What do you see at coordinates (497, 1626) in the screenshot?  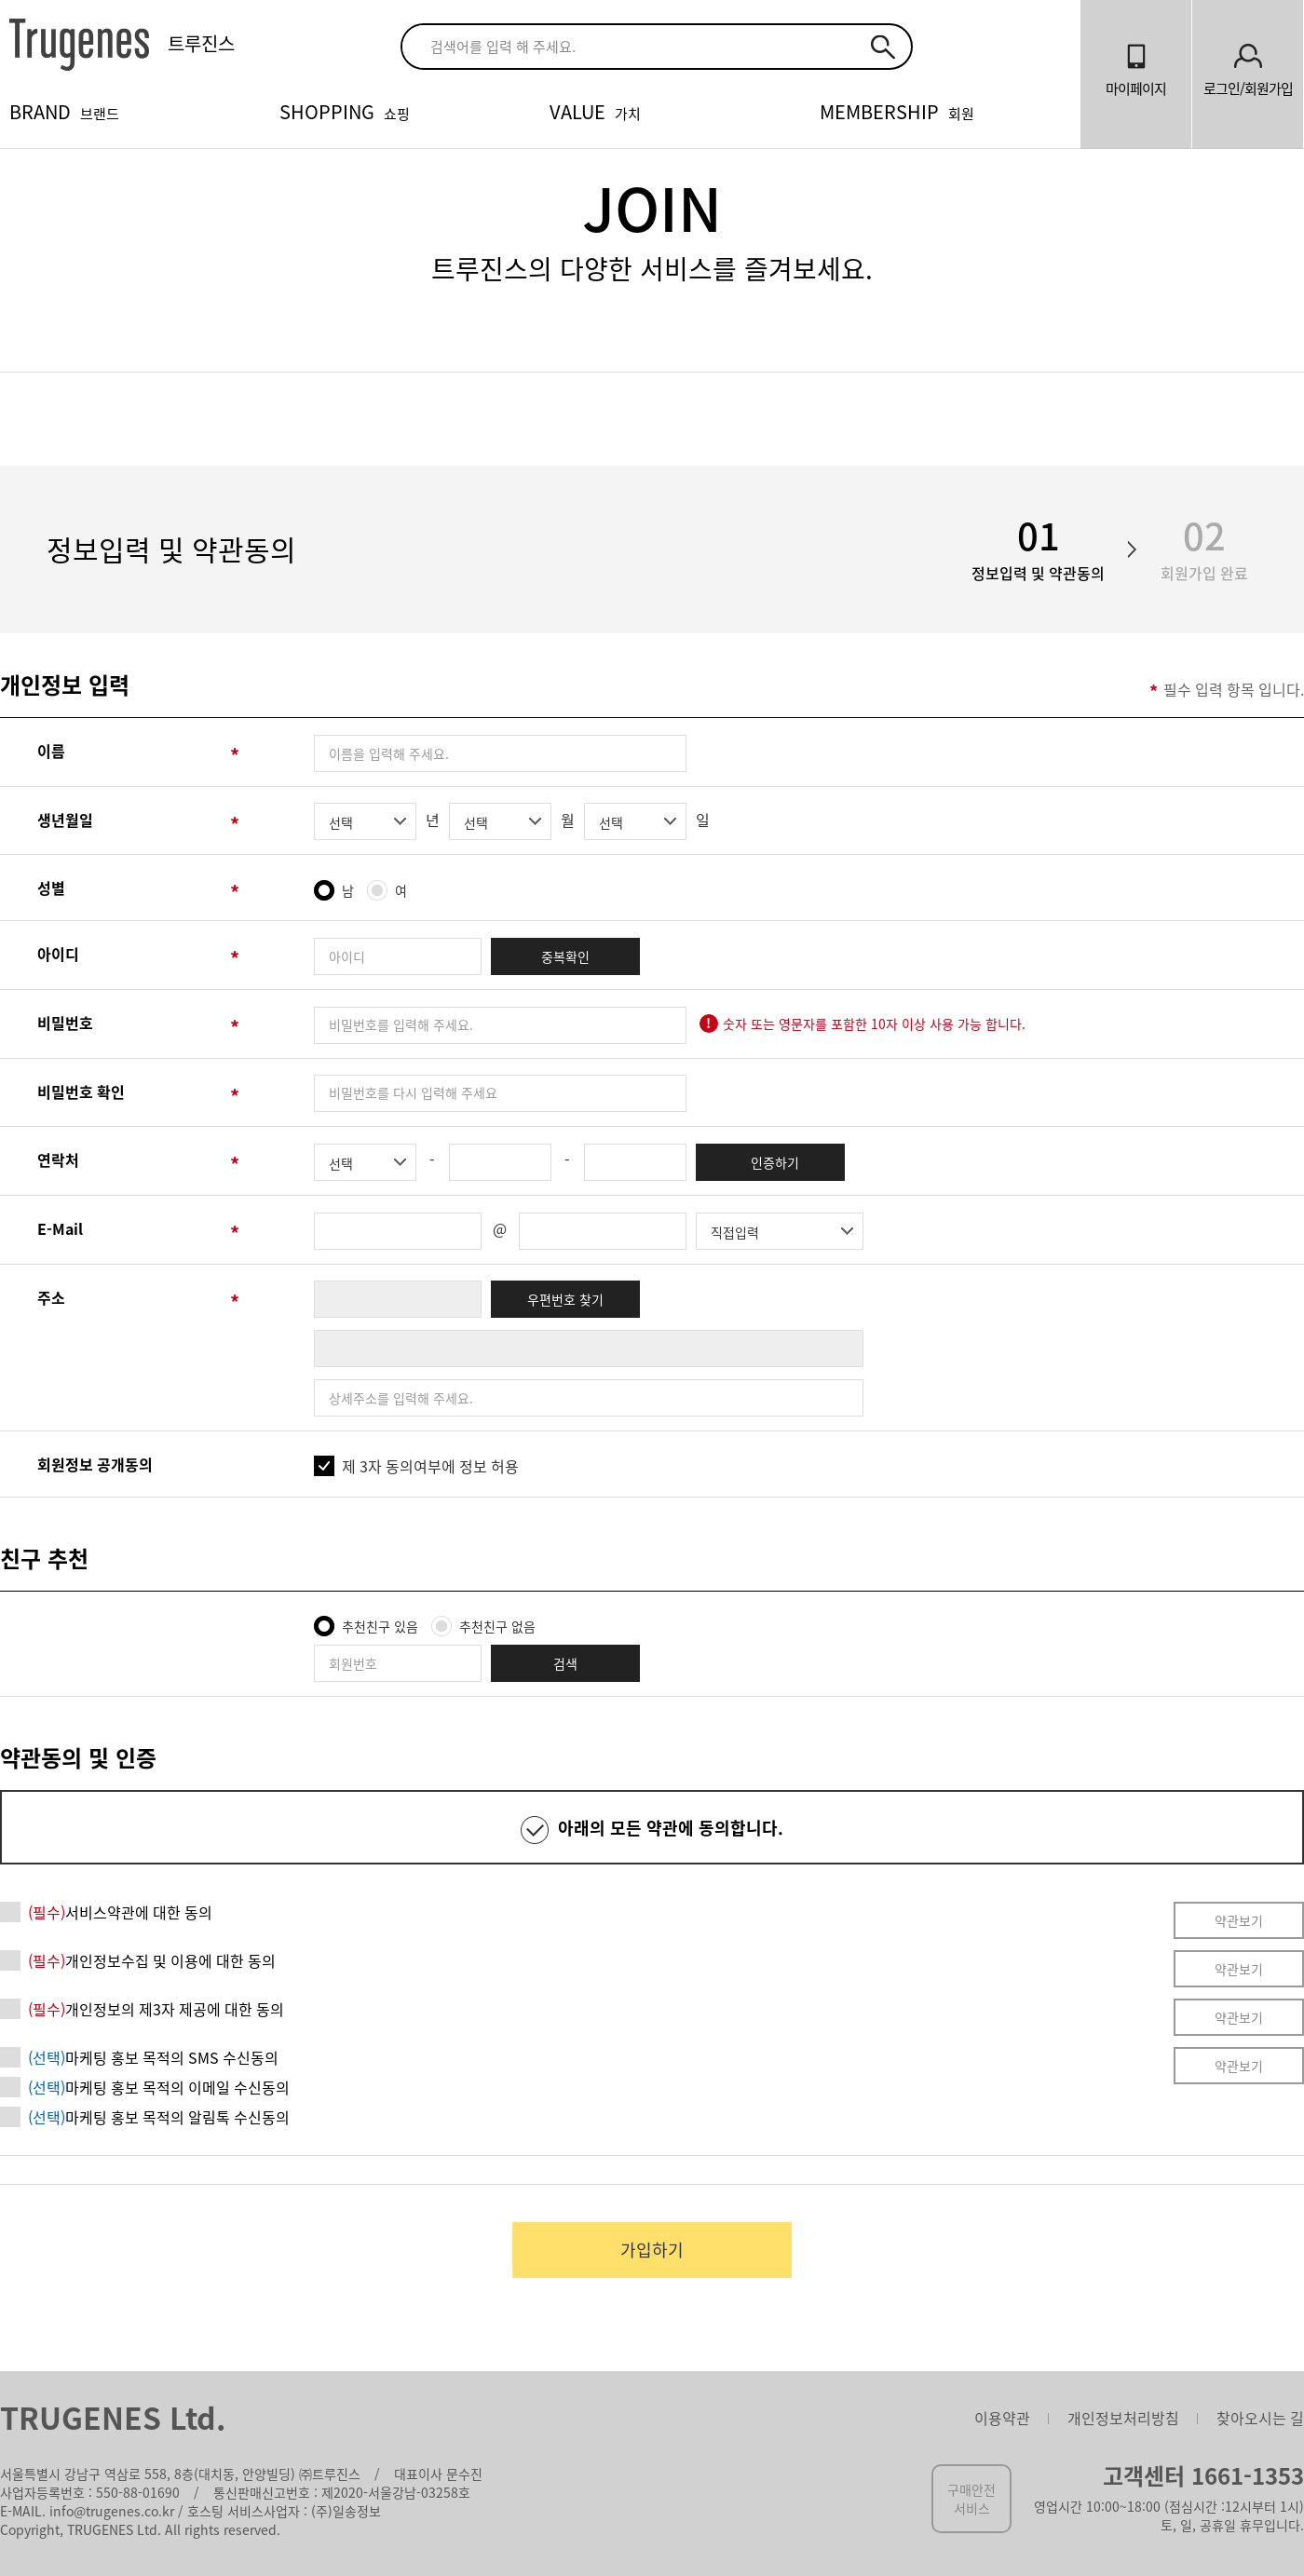 I see `추천친구 없음` at bounding box center [497, 1626].